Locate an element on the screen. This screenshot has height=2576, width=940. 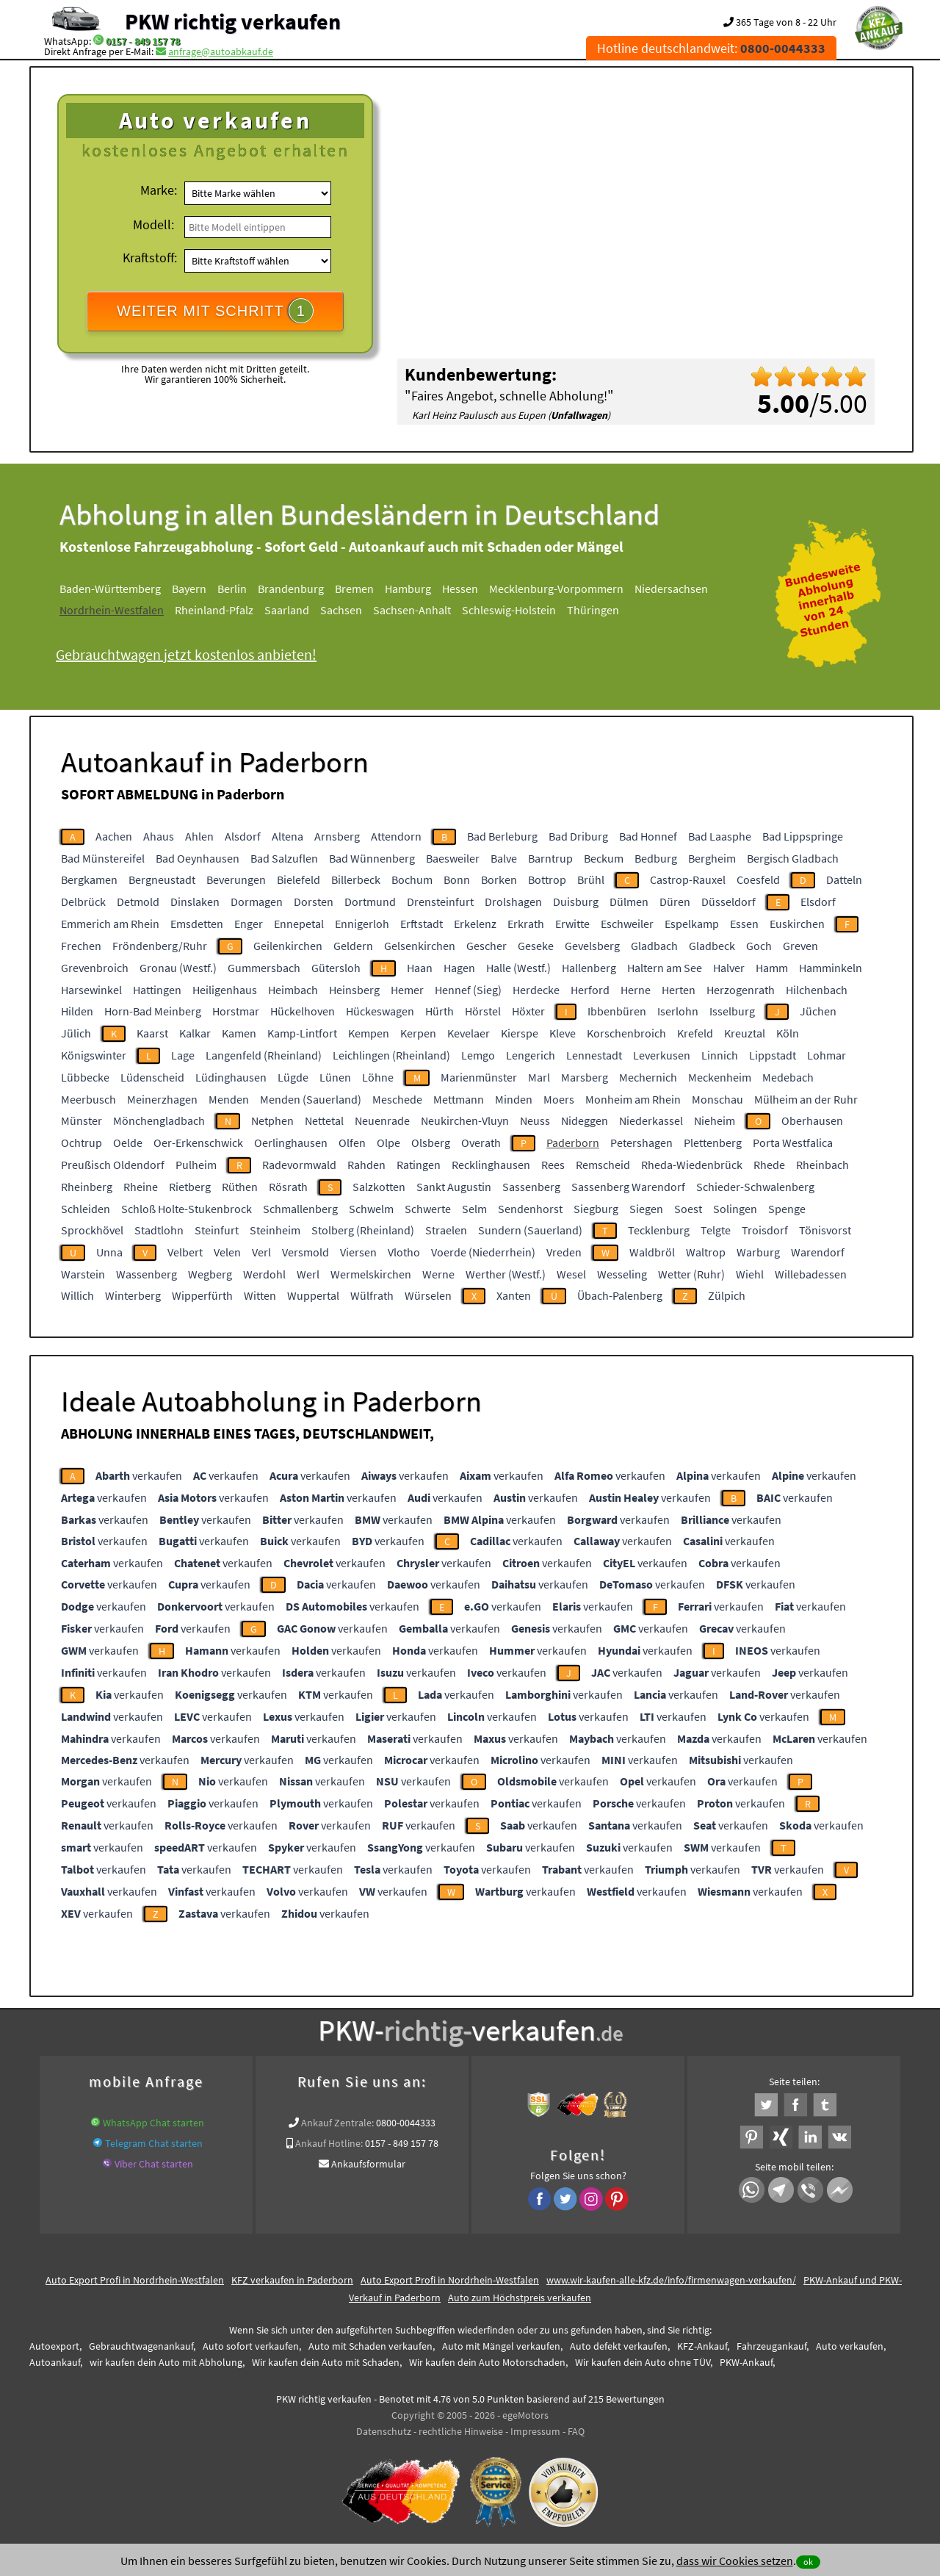
Eschweiler is located at coordinates (627, 923).